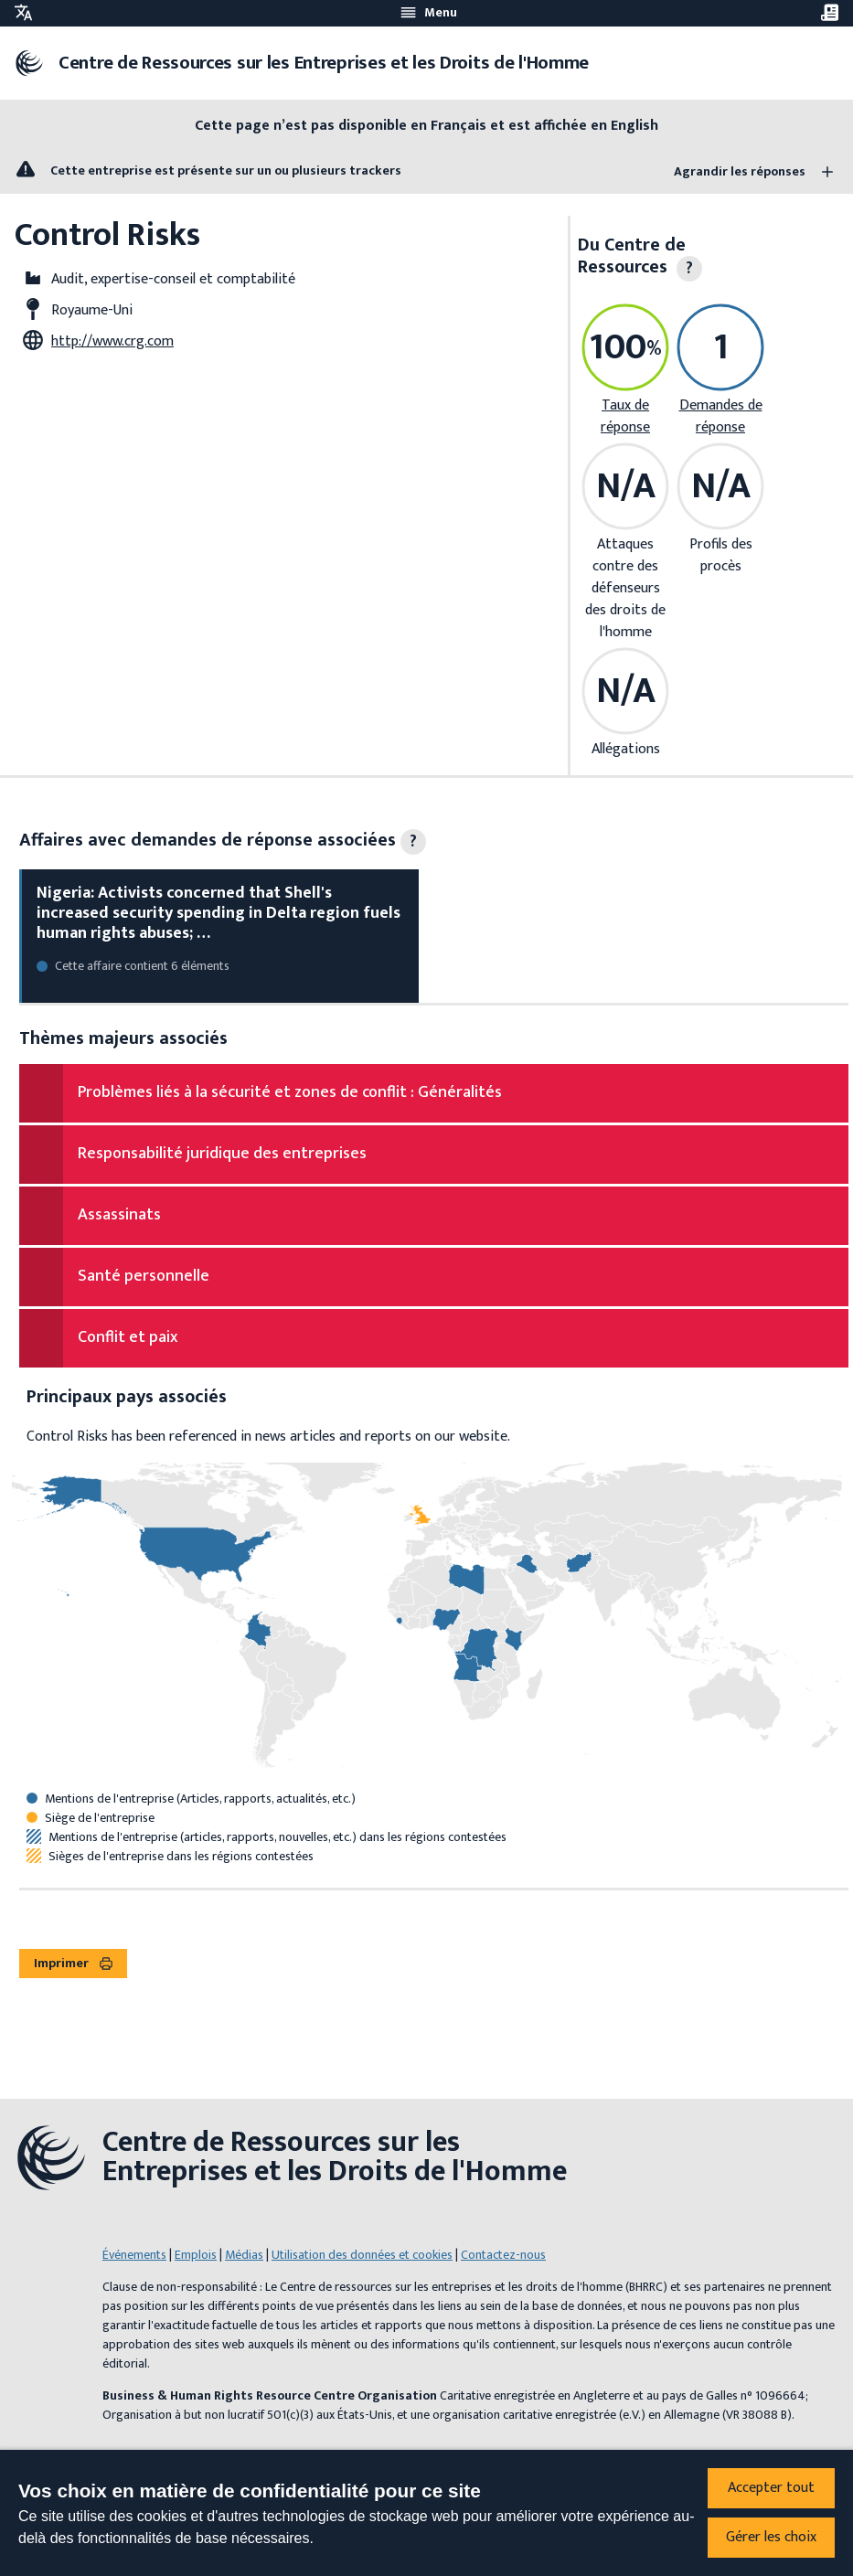 This screenshot has height=2576, width=853. Describe the element at coordinates (244, 2254) in the screenshot. I see `Médias` at that location.